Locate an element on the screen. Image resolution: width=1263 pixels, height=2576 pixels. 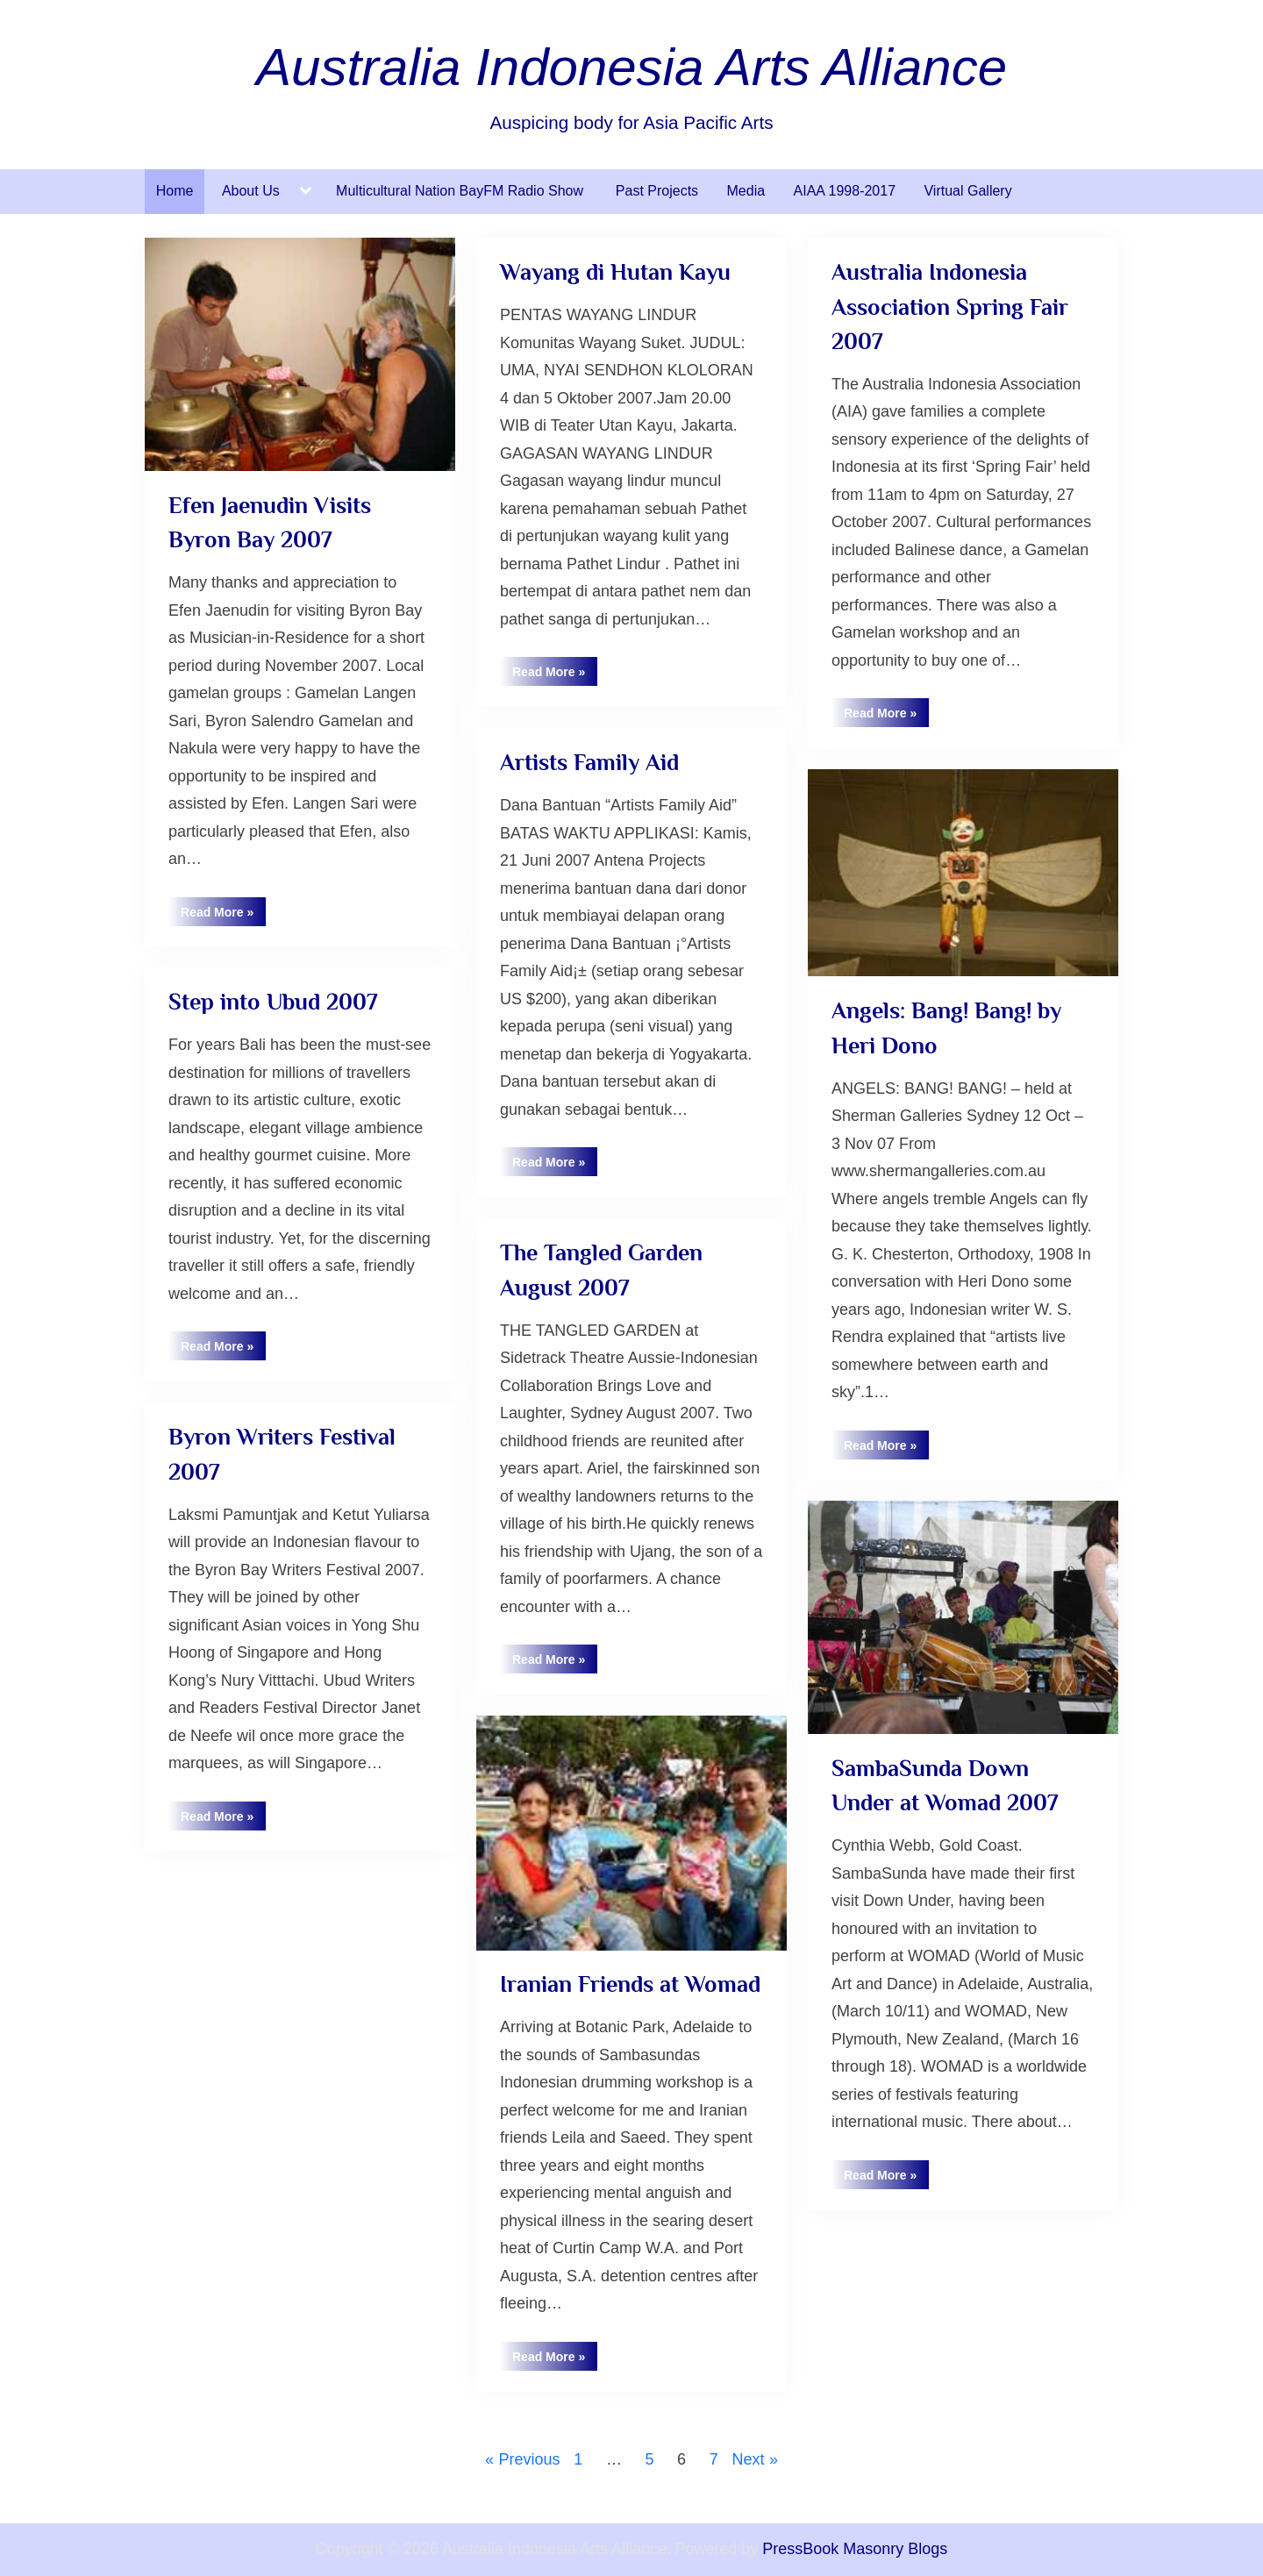
Past Projects is located at coordinates (657, 190).